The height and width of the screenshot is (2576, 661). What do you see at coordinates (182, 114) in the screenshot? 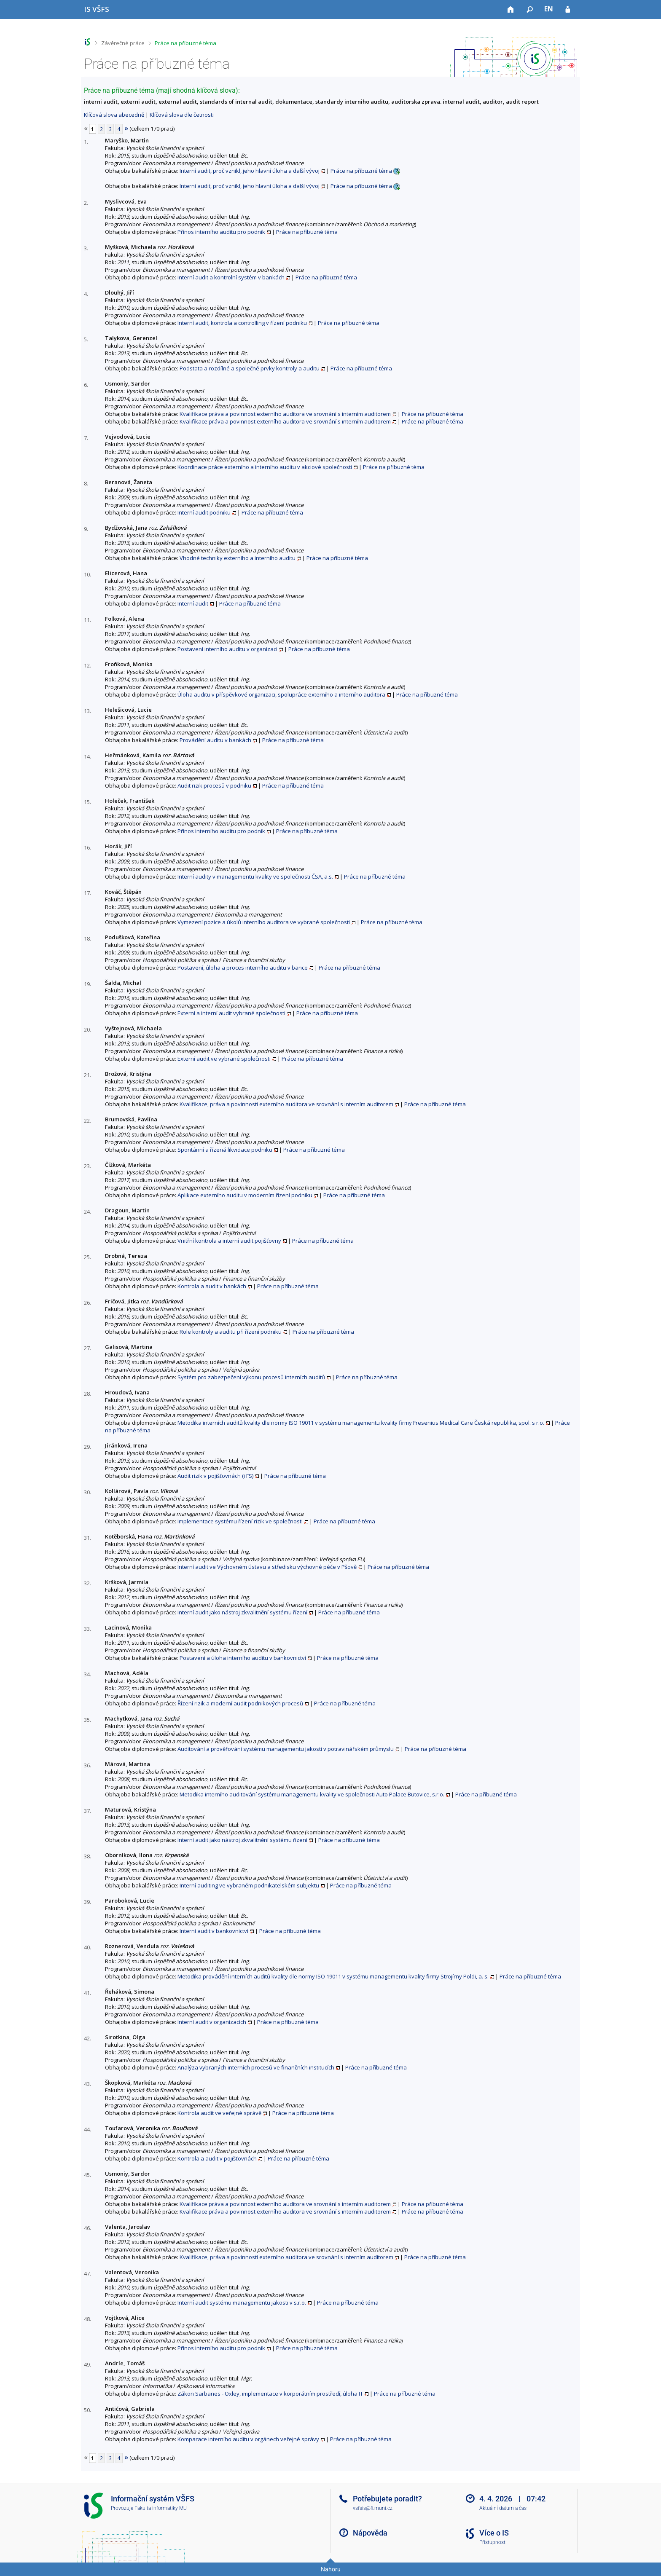
I see `Klíčová slova dle četnosti` at bounding box center [182, 114].